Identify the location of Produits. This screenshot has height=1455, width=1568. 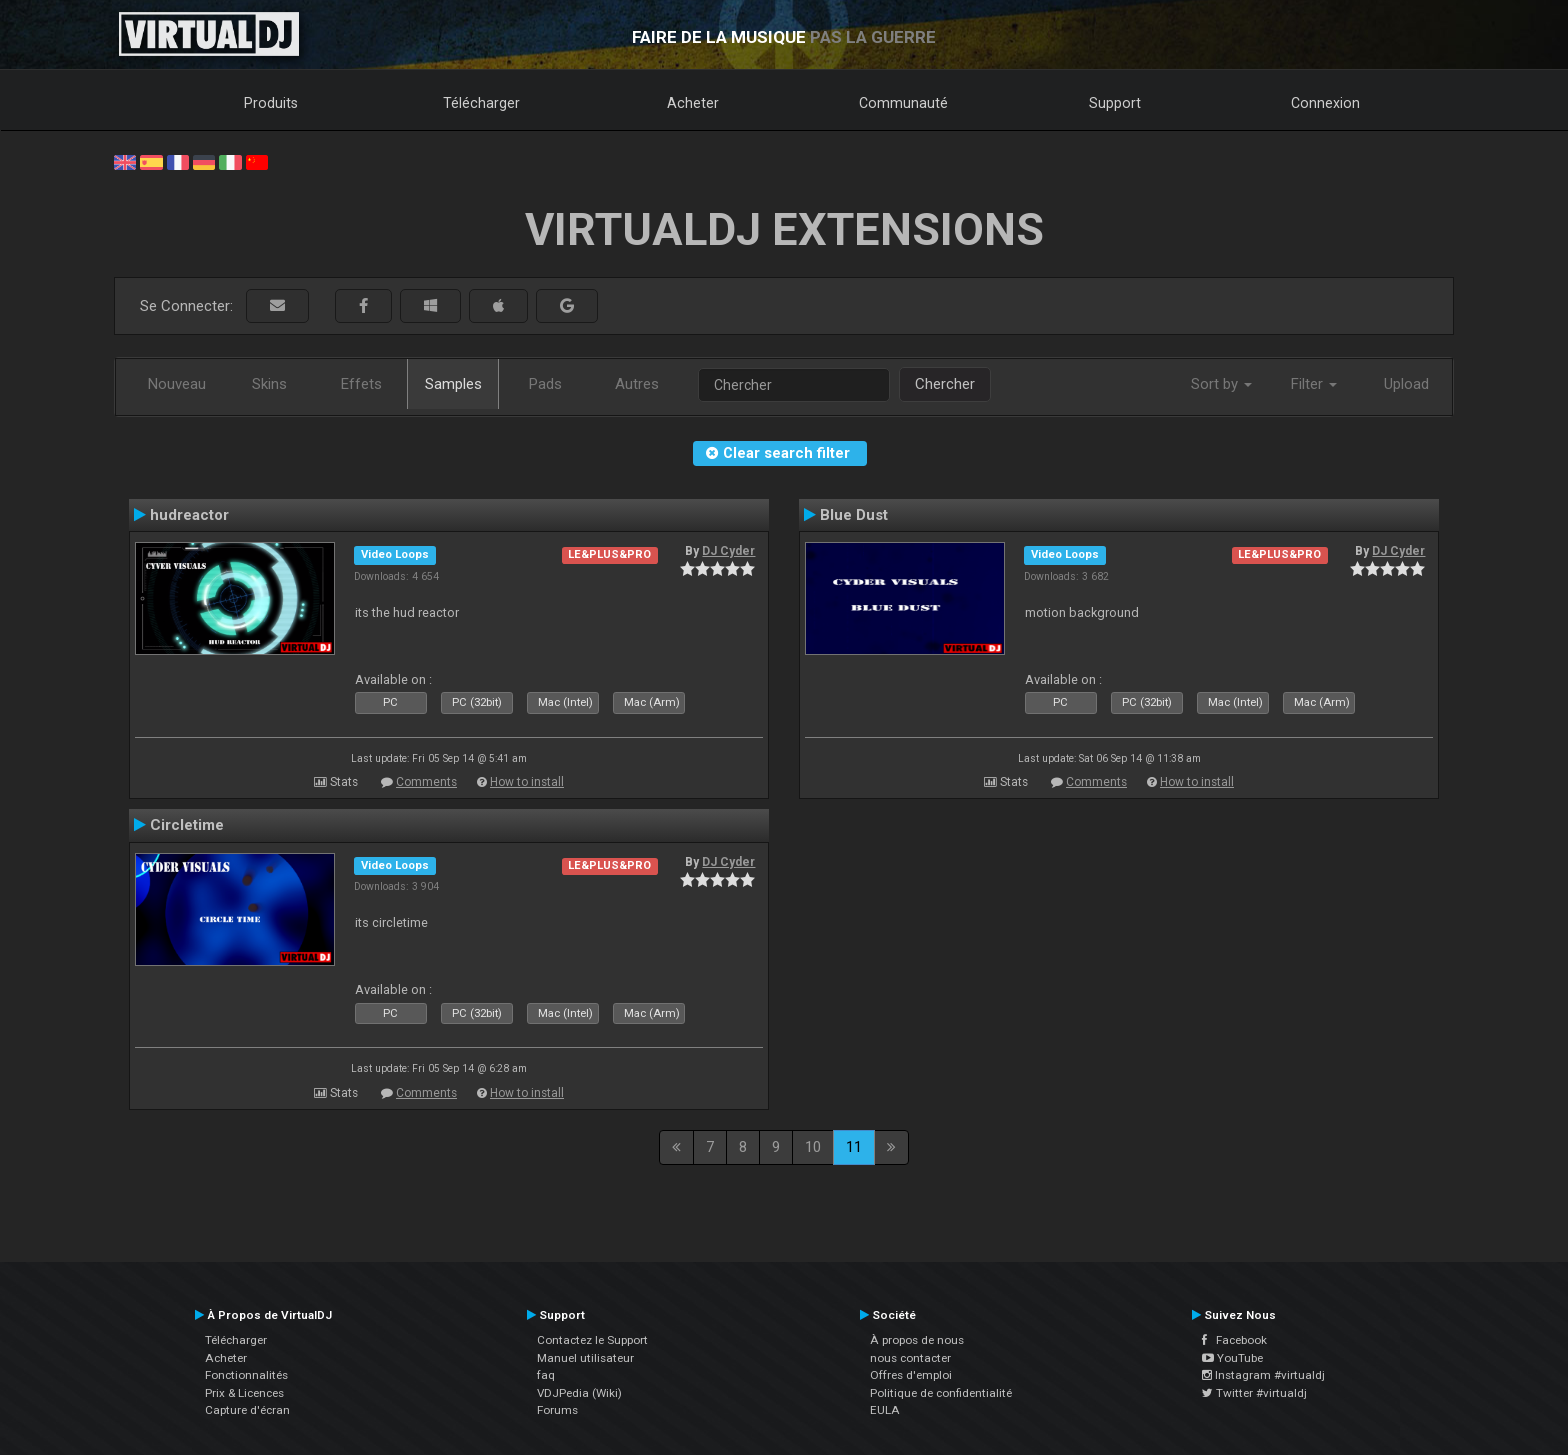
(271, 103).